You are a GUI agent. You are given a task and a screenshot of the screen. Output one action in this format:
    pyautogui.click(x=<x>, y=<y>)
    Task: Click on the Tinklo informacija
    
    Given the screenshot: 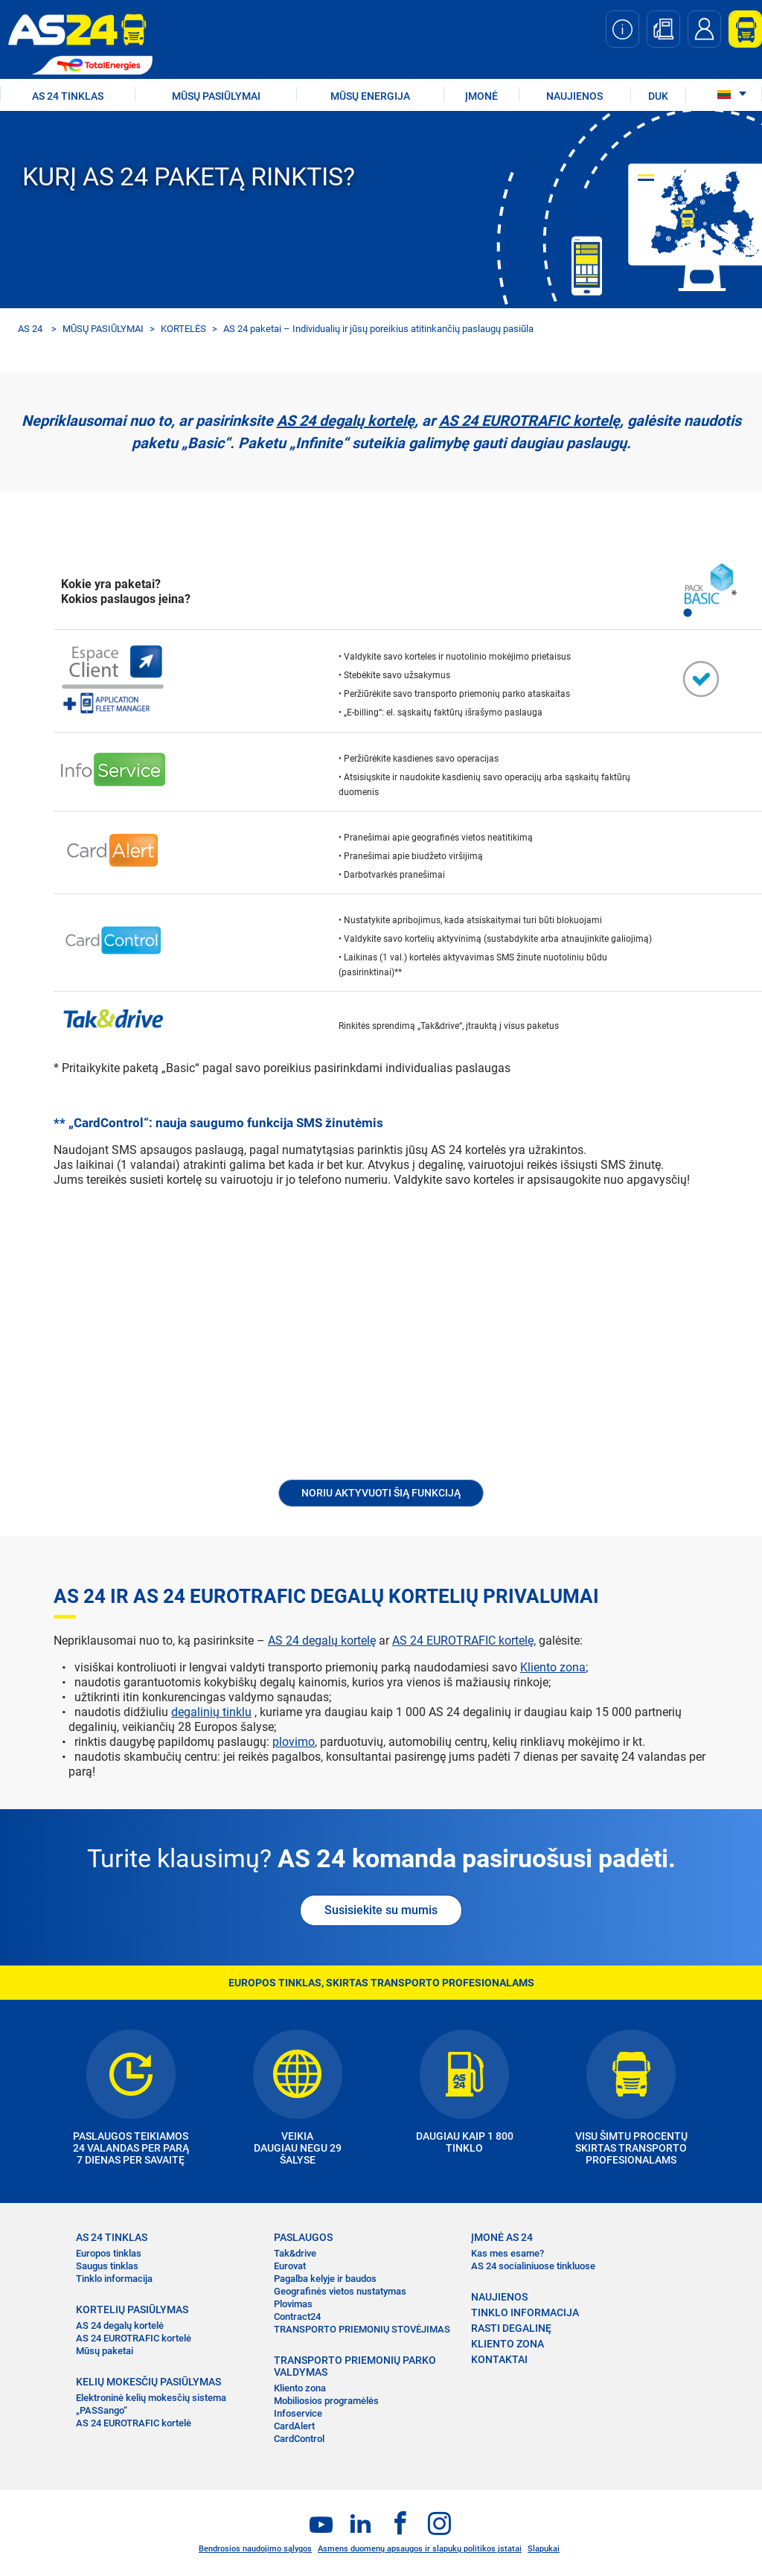 What is the action you would take?
    pyautogui.click(x=114, y=2278)
    